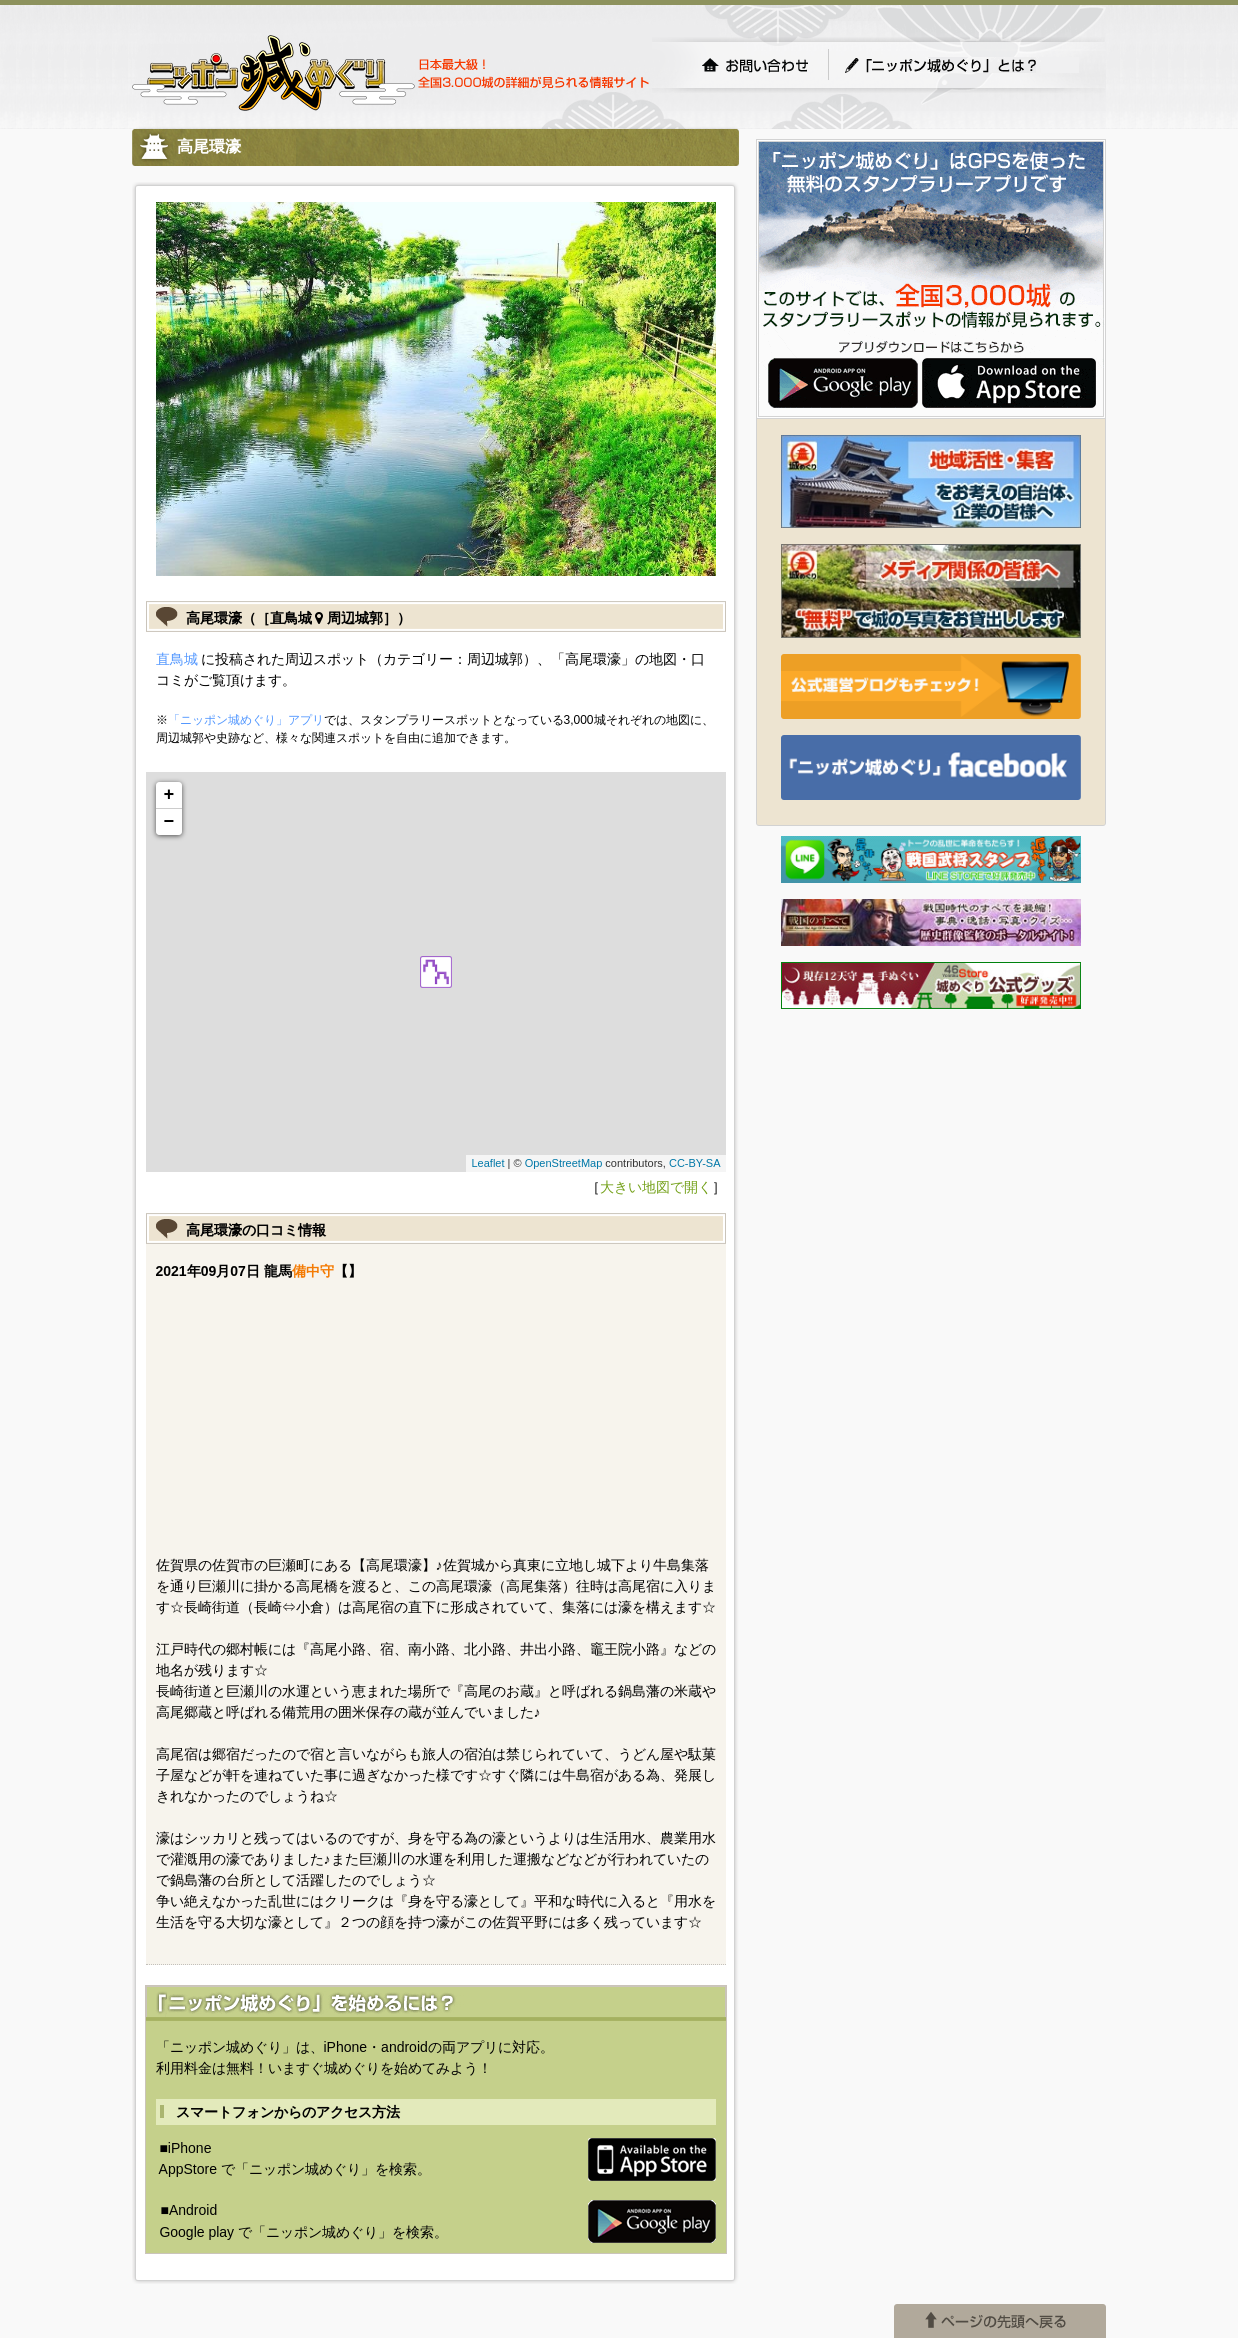  What do you see at coordinates (755, 65) in the screenshot?
I see `お問い合わせ` at bounding box center [755, 65].